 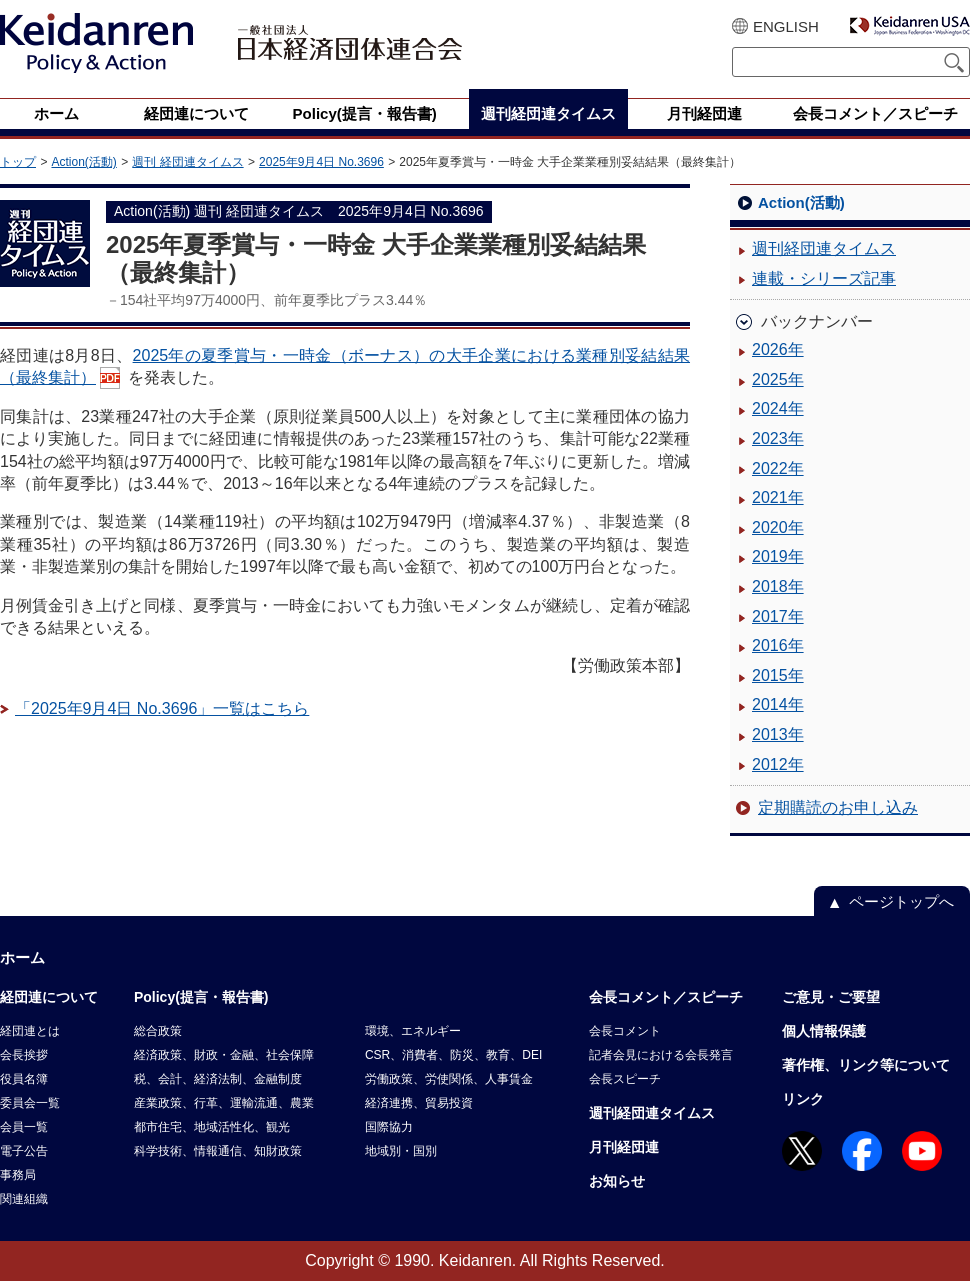 I want to click on 関連組織, so click(x=24, y=1199).